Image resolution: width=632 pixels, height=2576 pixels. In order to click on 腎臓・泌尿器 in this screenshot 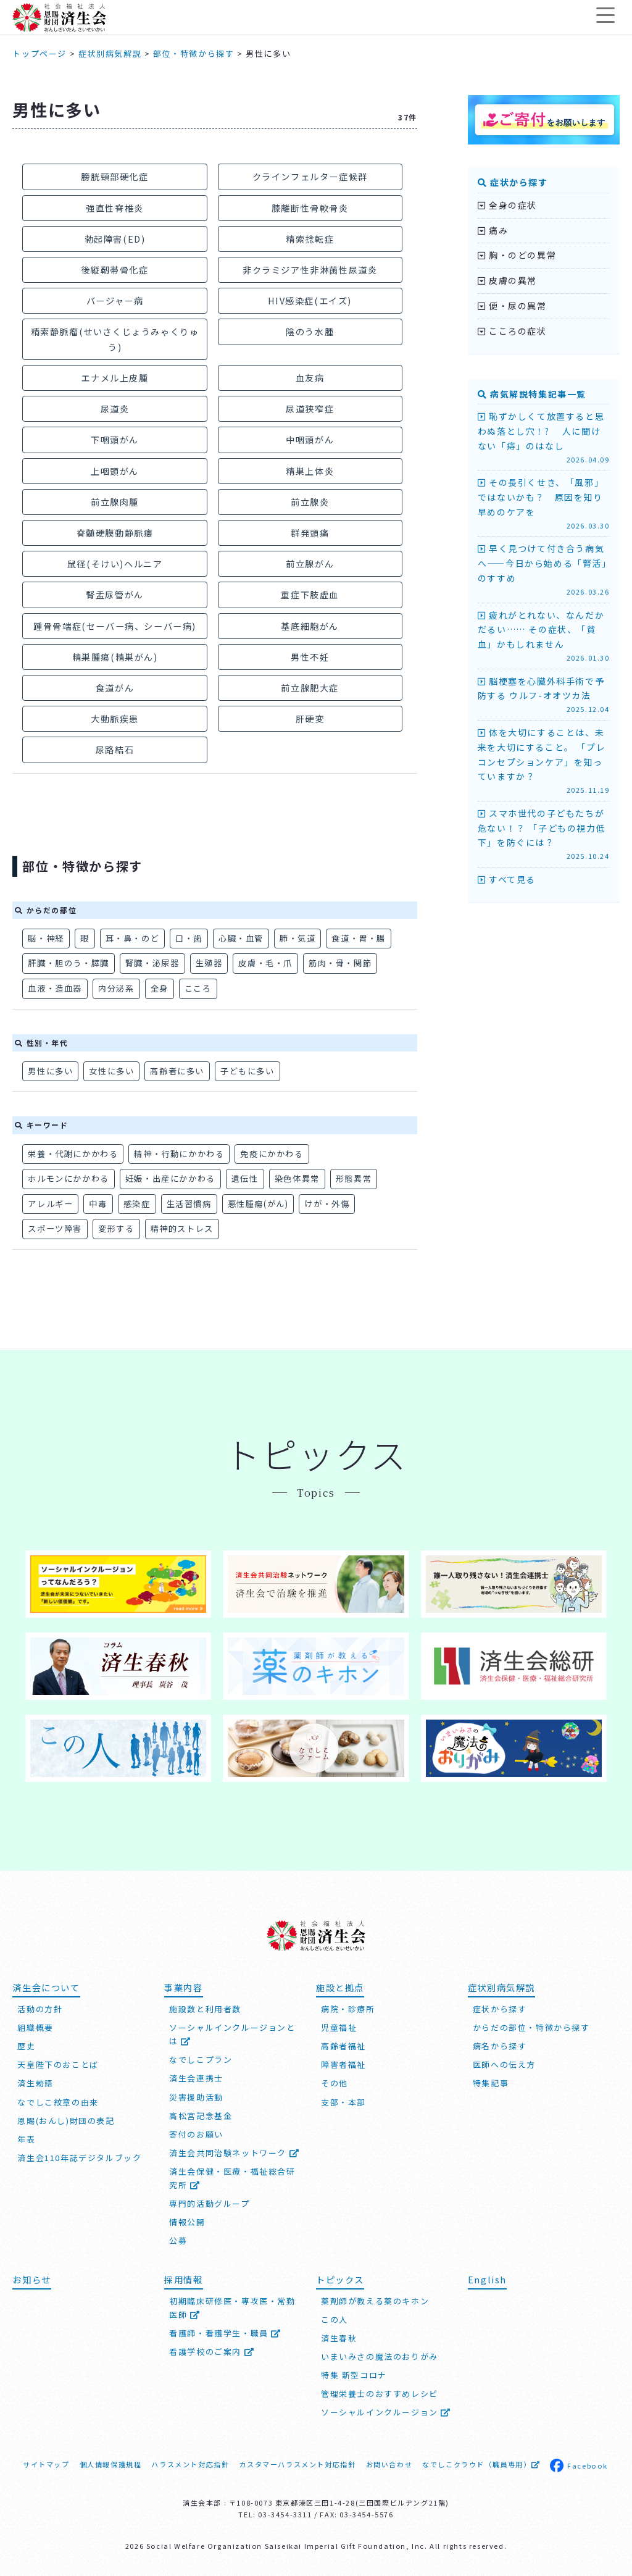, I will do `click(152, 963)`.